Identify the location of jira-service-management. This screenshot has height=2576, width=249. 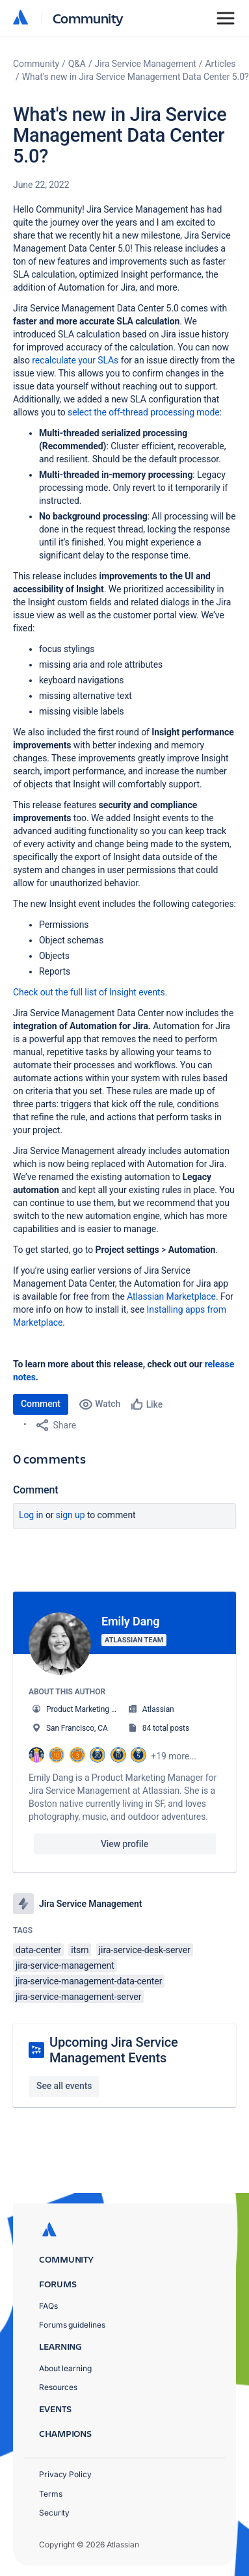
(65, 1965).